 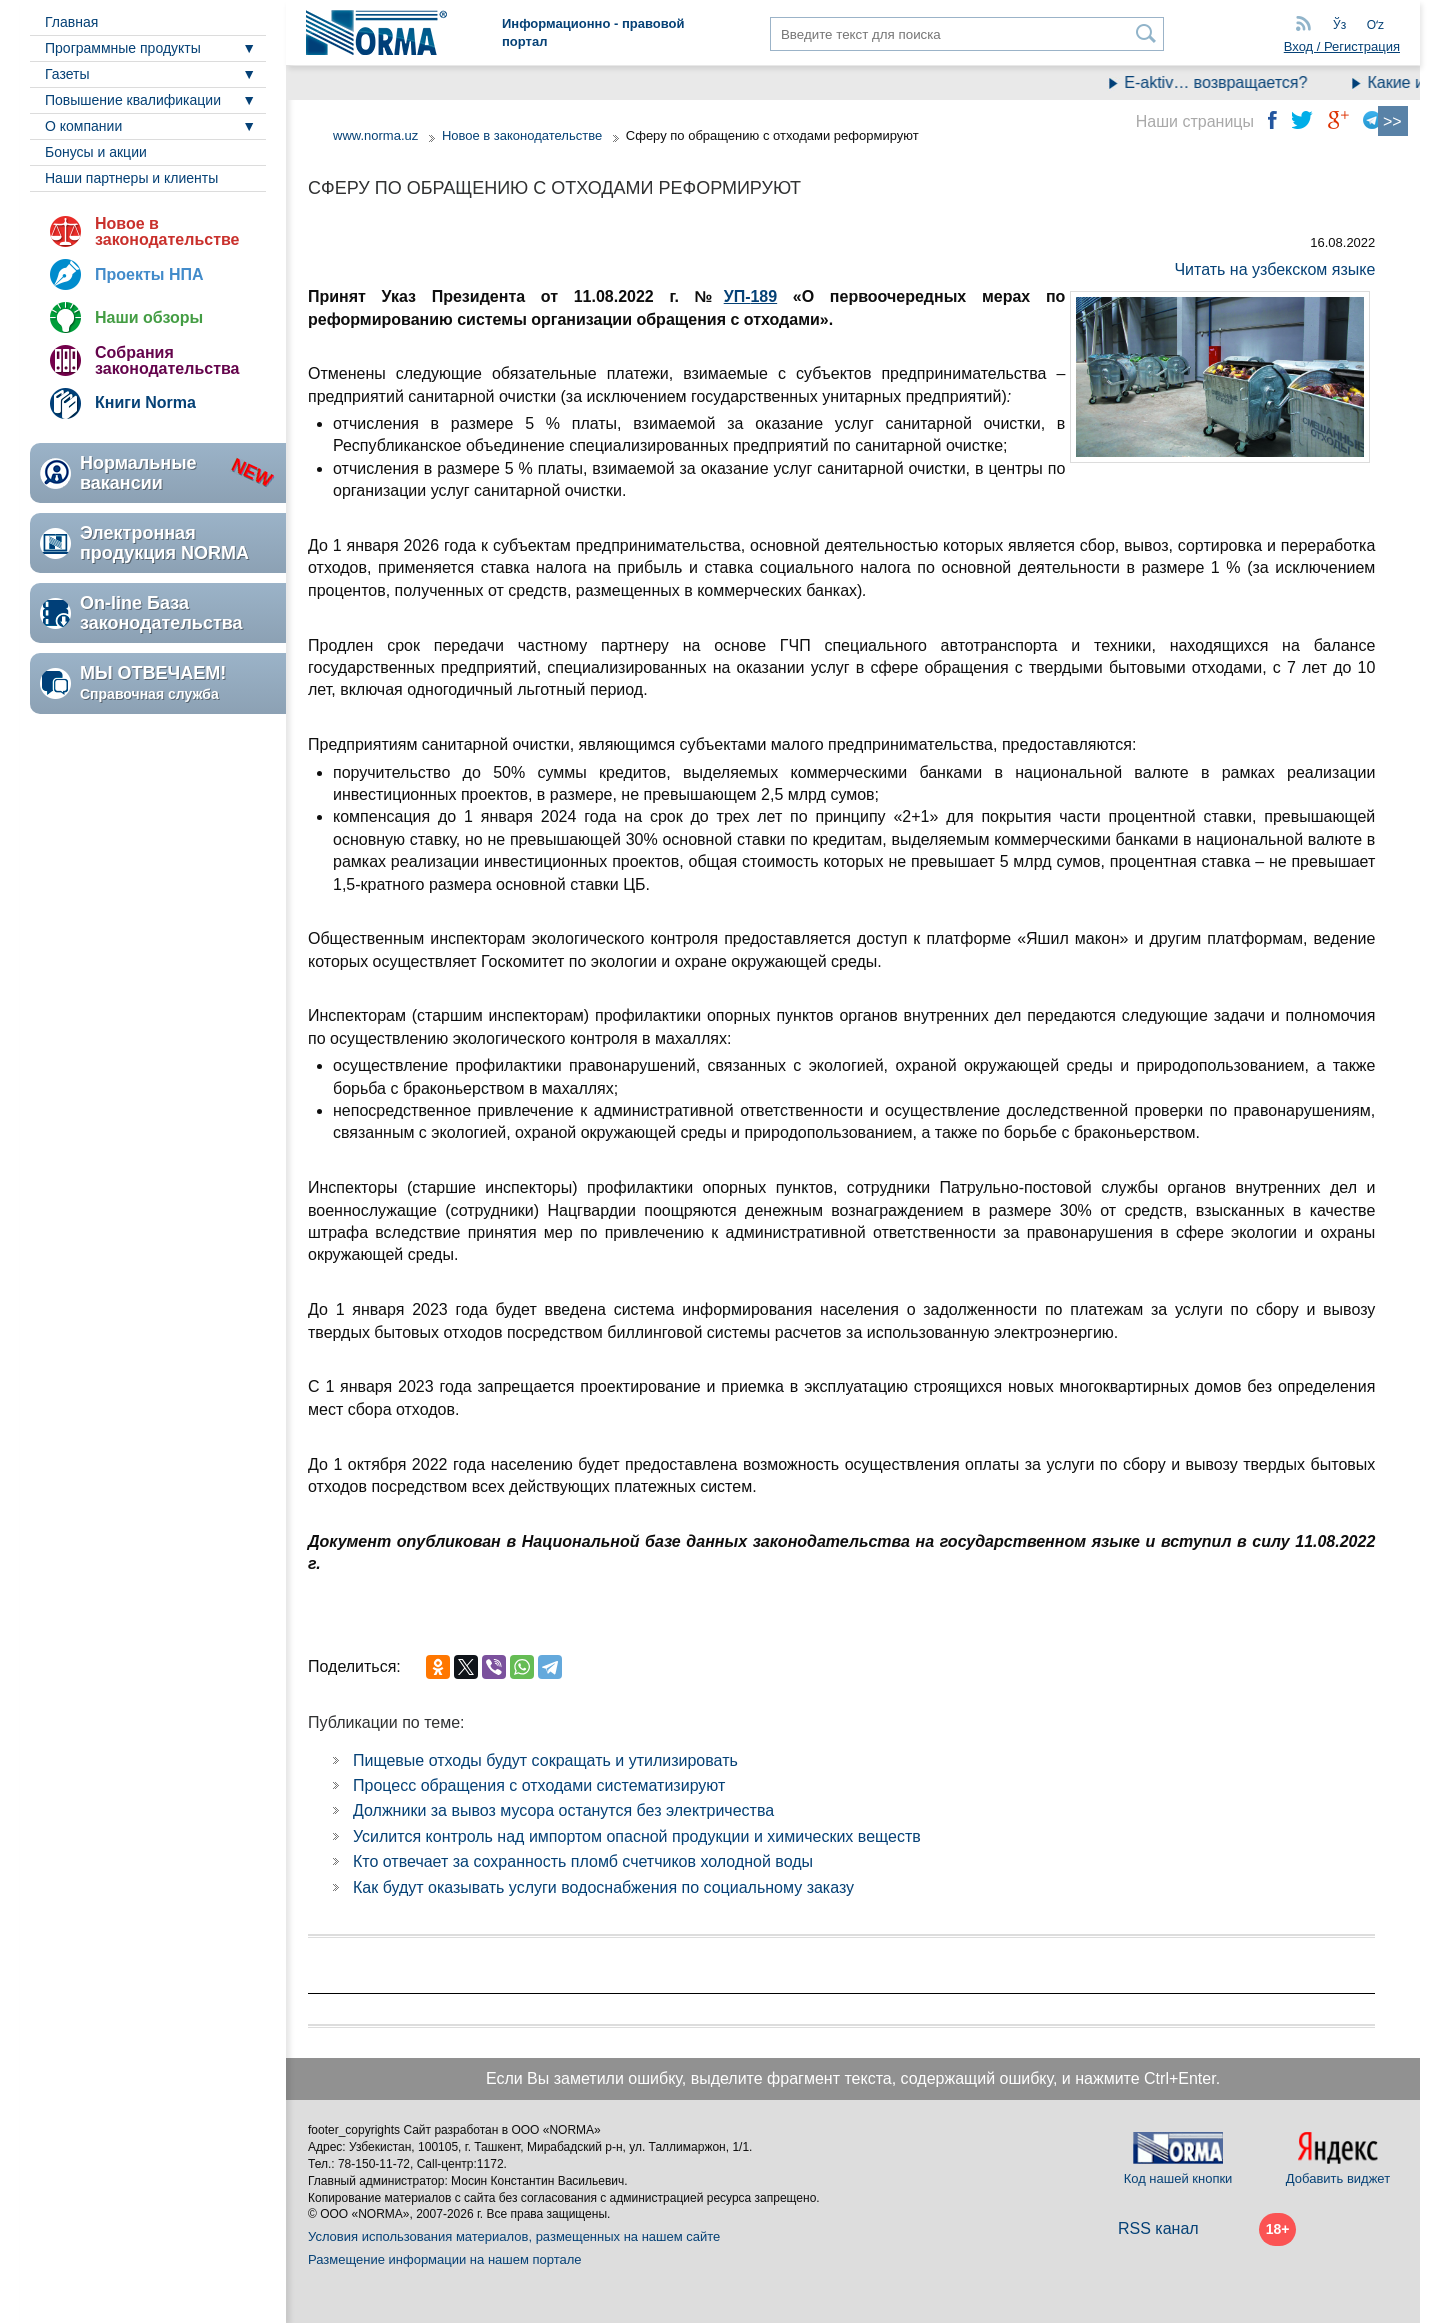 What do you see at coordinates (123, 48) in the screenshot?
I see `Программные продукты` at bounding box center [123, 48].